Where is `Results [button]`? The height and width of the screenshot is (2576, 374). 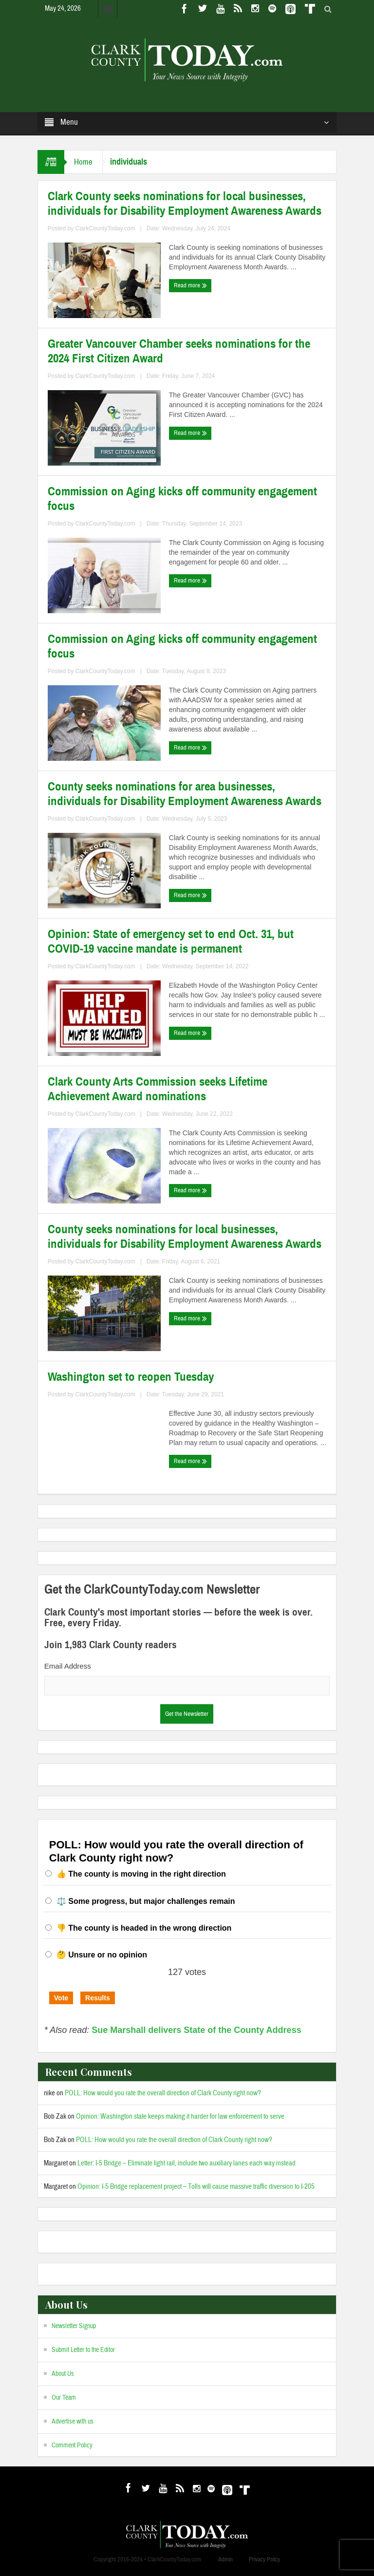
Results [button] is located at coordinates (97, 1998).